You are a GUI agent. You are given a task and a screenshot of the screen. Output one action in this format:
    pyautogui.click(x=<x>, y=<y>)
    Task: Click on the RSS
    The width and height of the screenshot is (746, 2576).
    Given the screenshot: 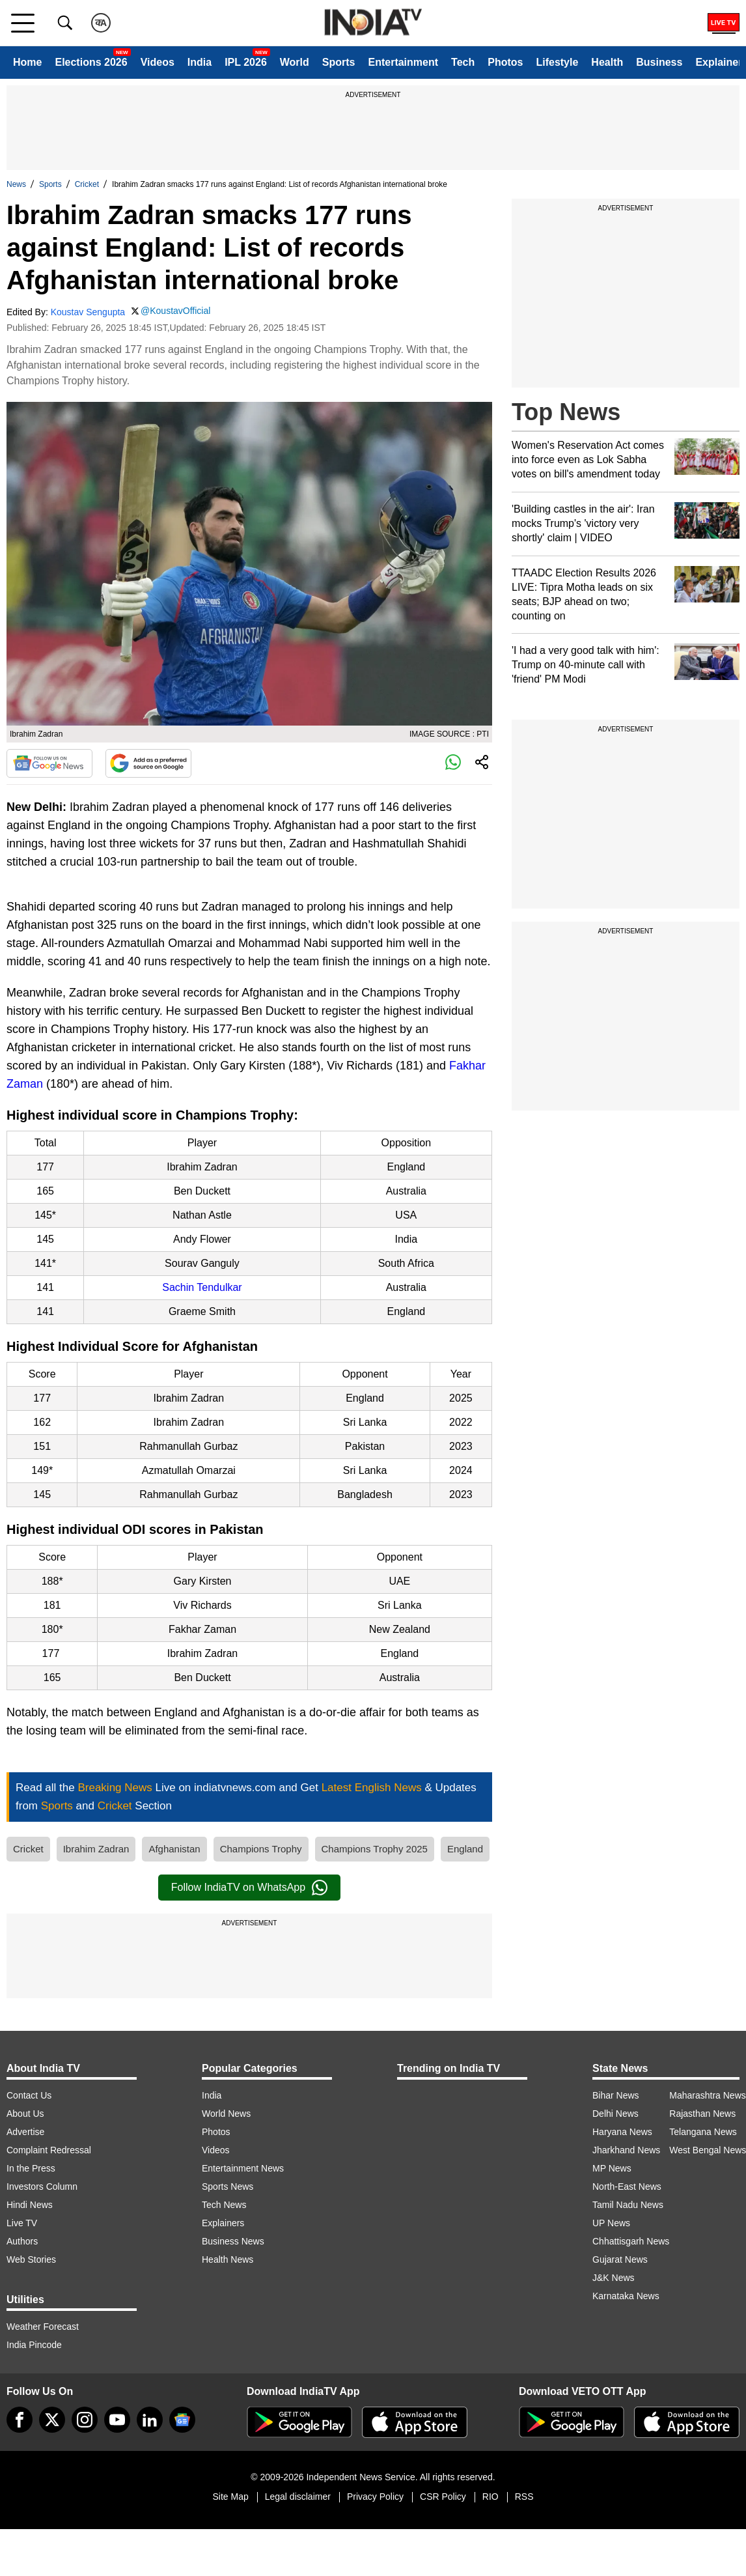 What is the action you would take?
    pyautogui.click(x=524, y=2496)
    